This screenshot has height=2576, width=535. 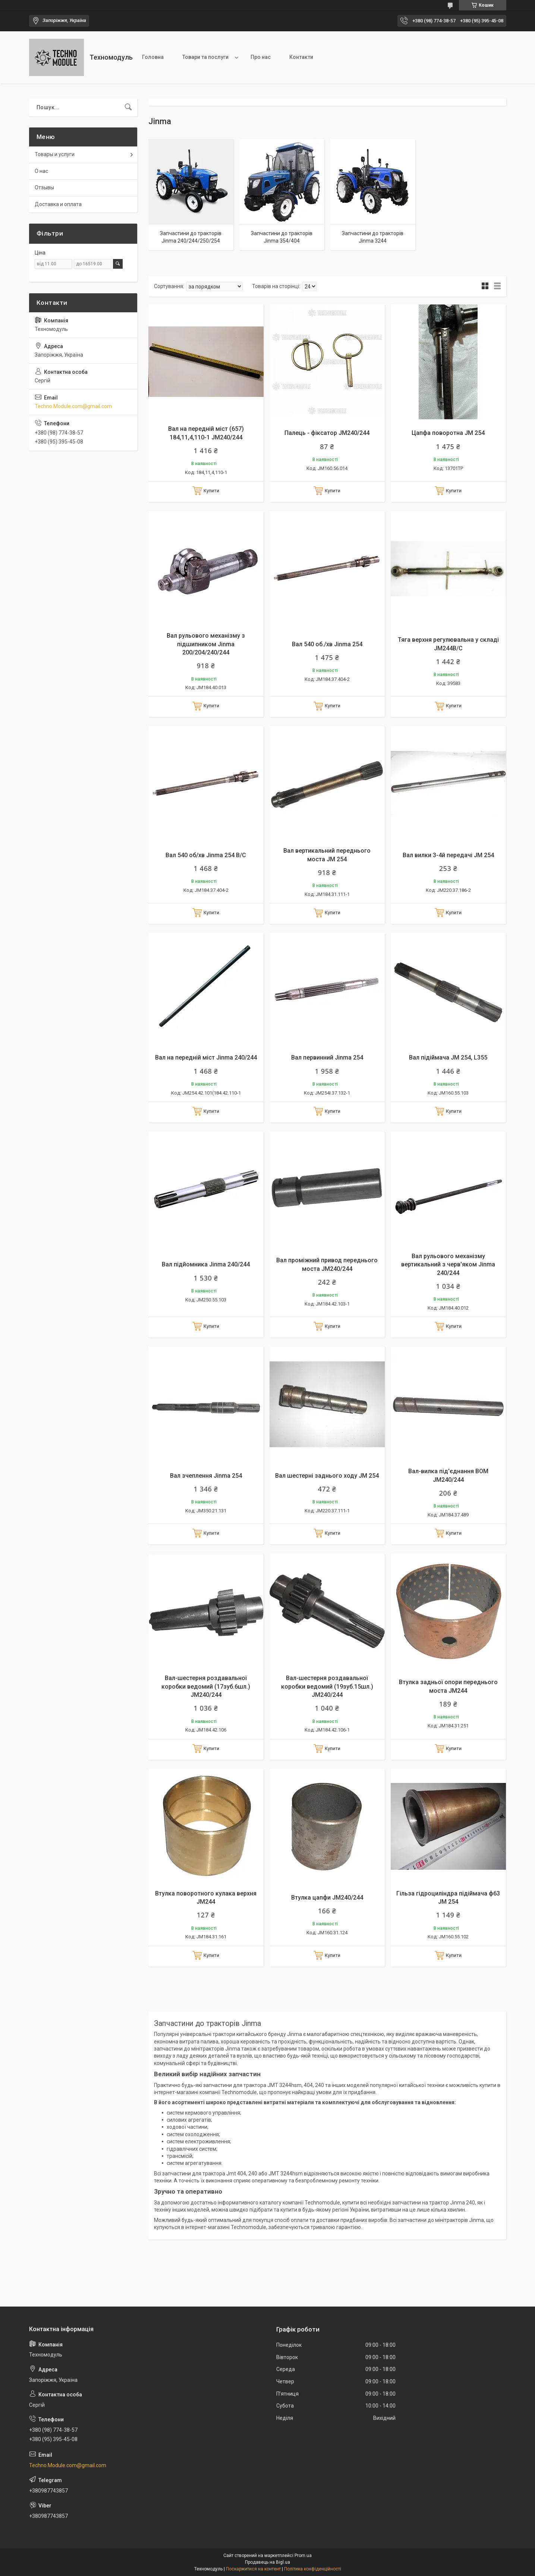 What do you see at coordinates (448, 1475) in the screenshot?
I see `Вал-вилка під'єднання ВОМ JM240/244` at bounding box center [448, 1475].